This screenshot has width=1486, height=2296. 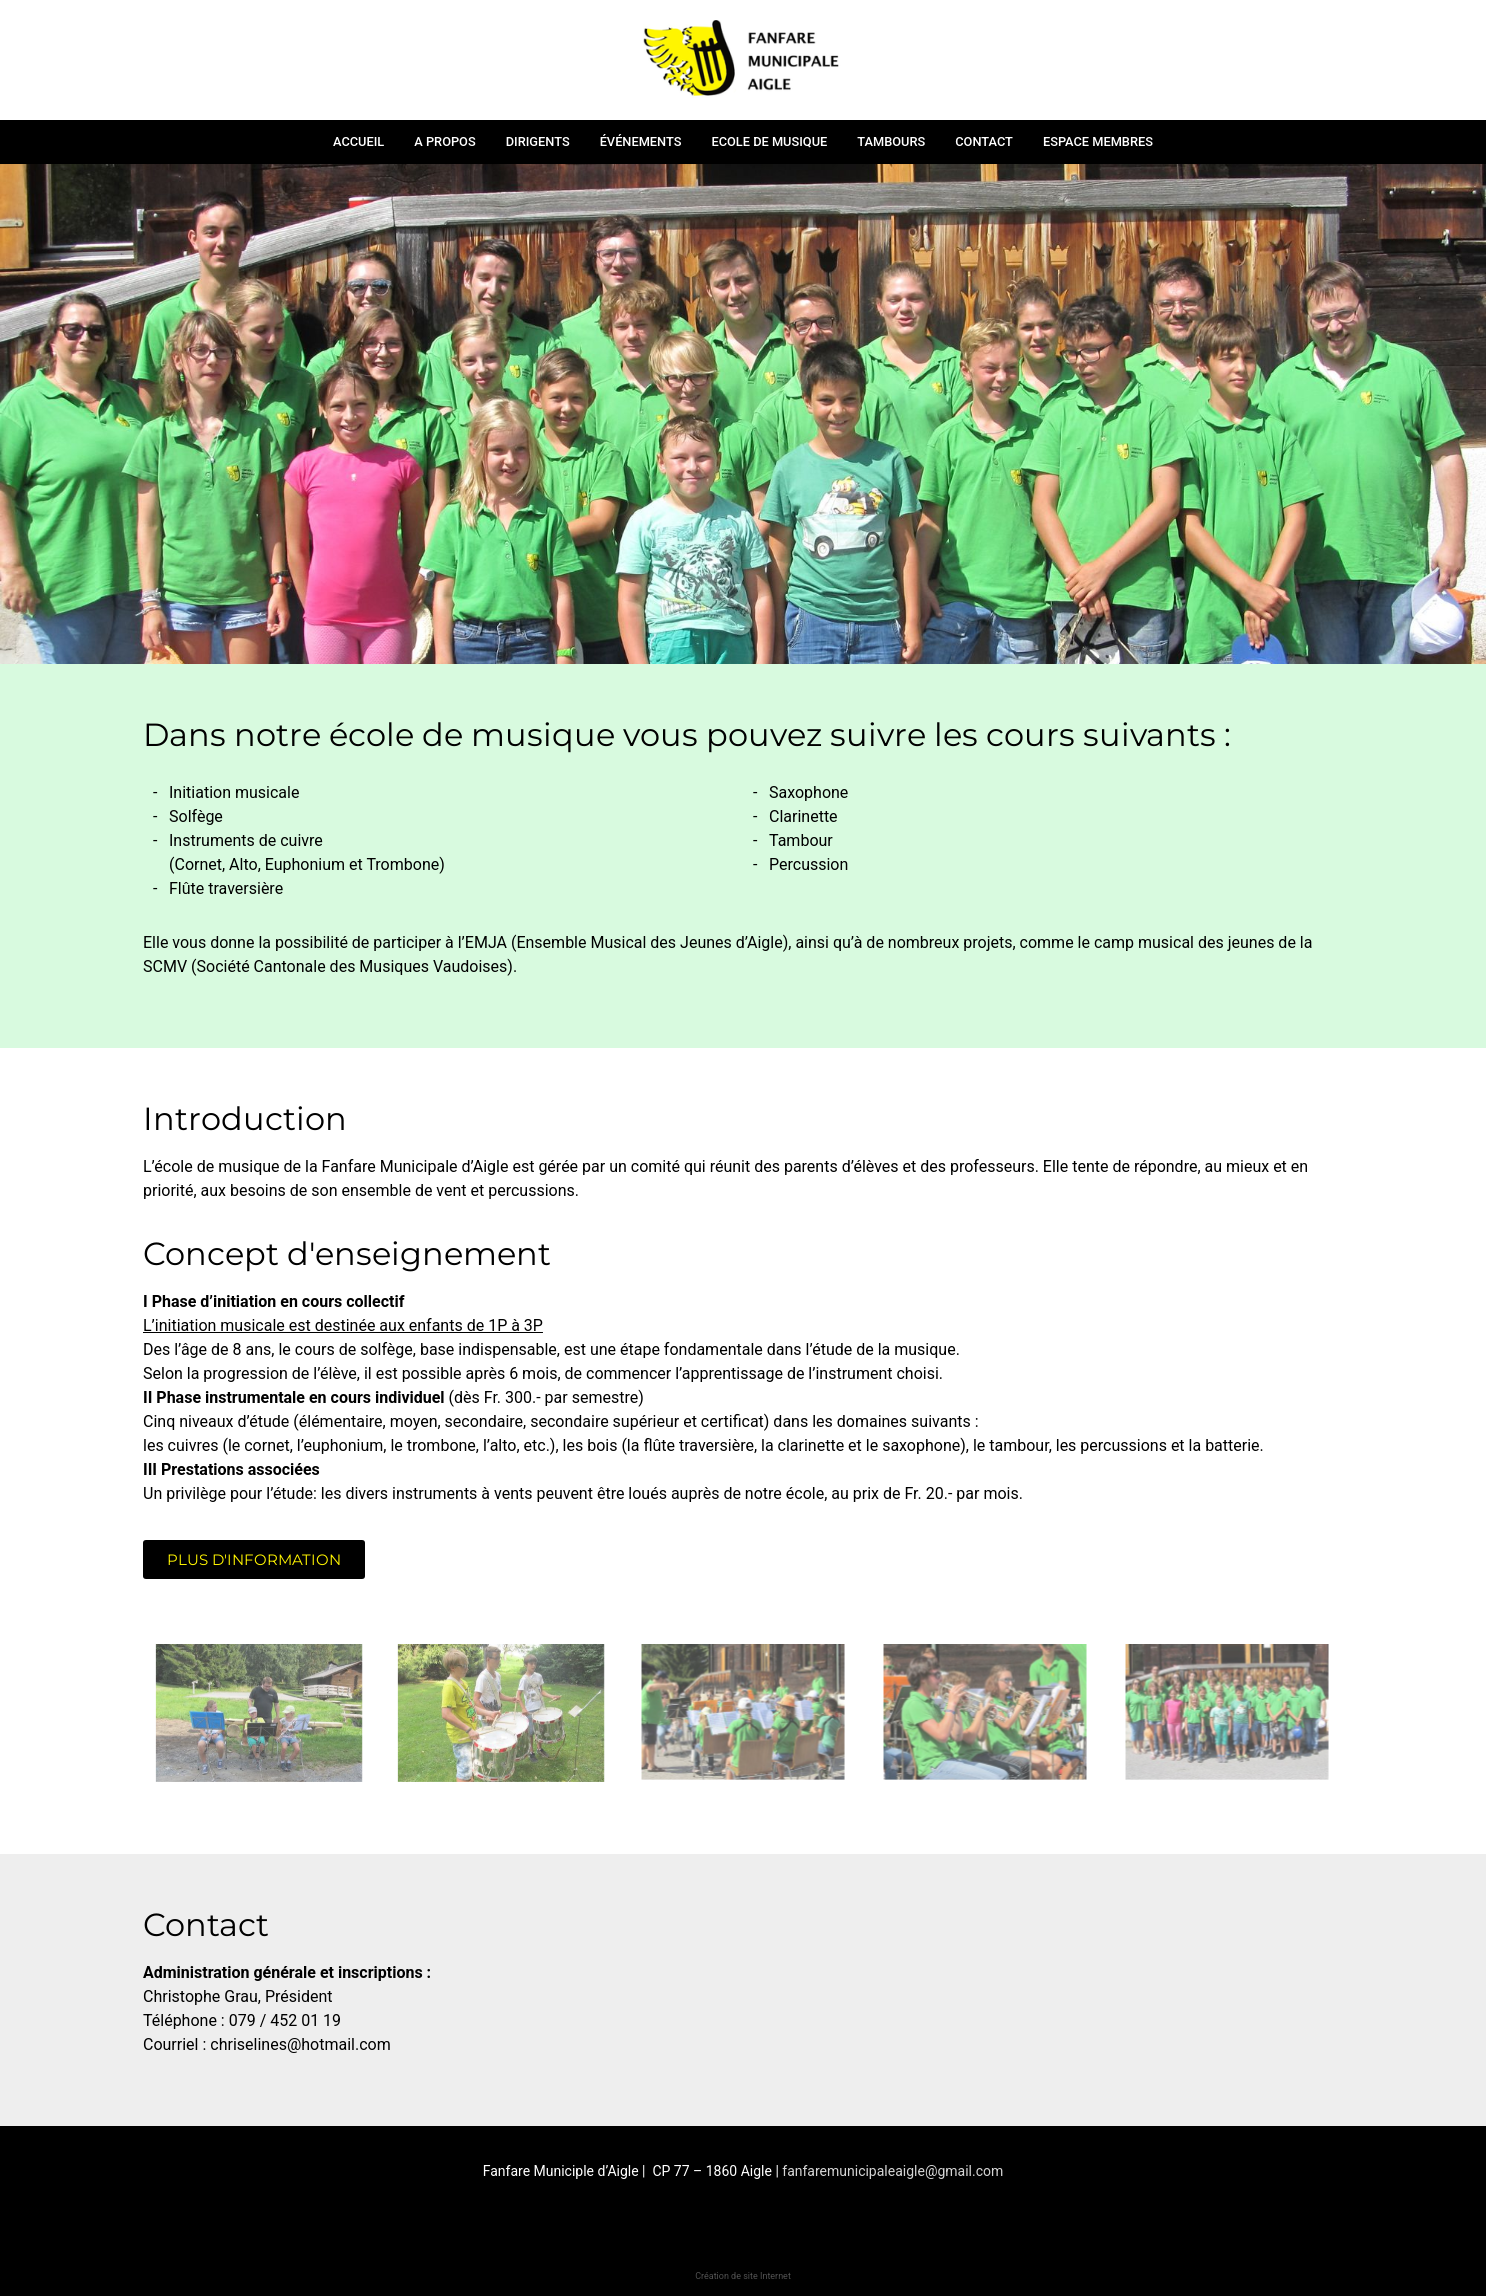 What do you see at coordinates (444, 141) in the screenshot?
I see `A propos` at bounding box center [444, 141].